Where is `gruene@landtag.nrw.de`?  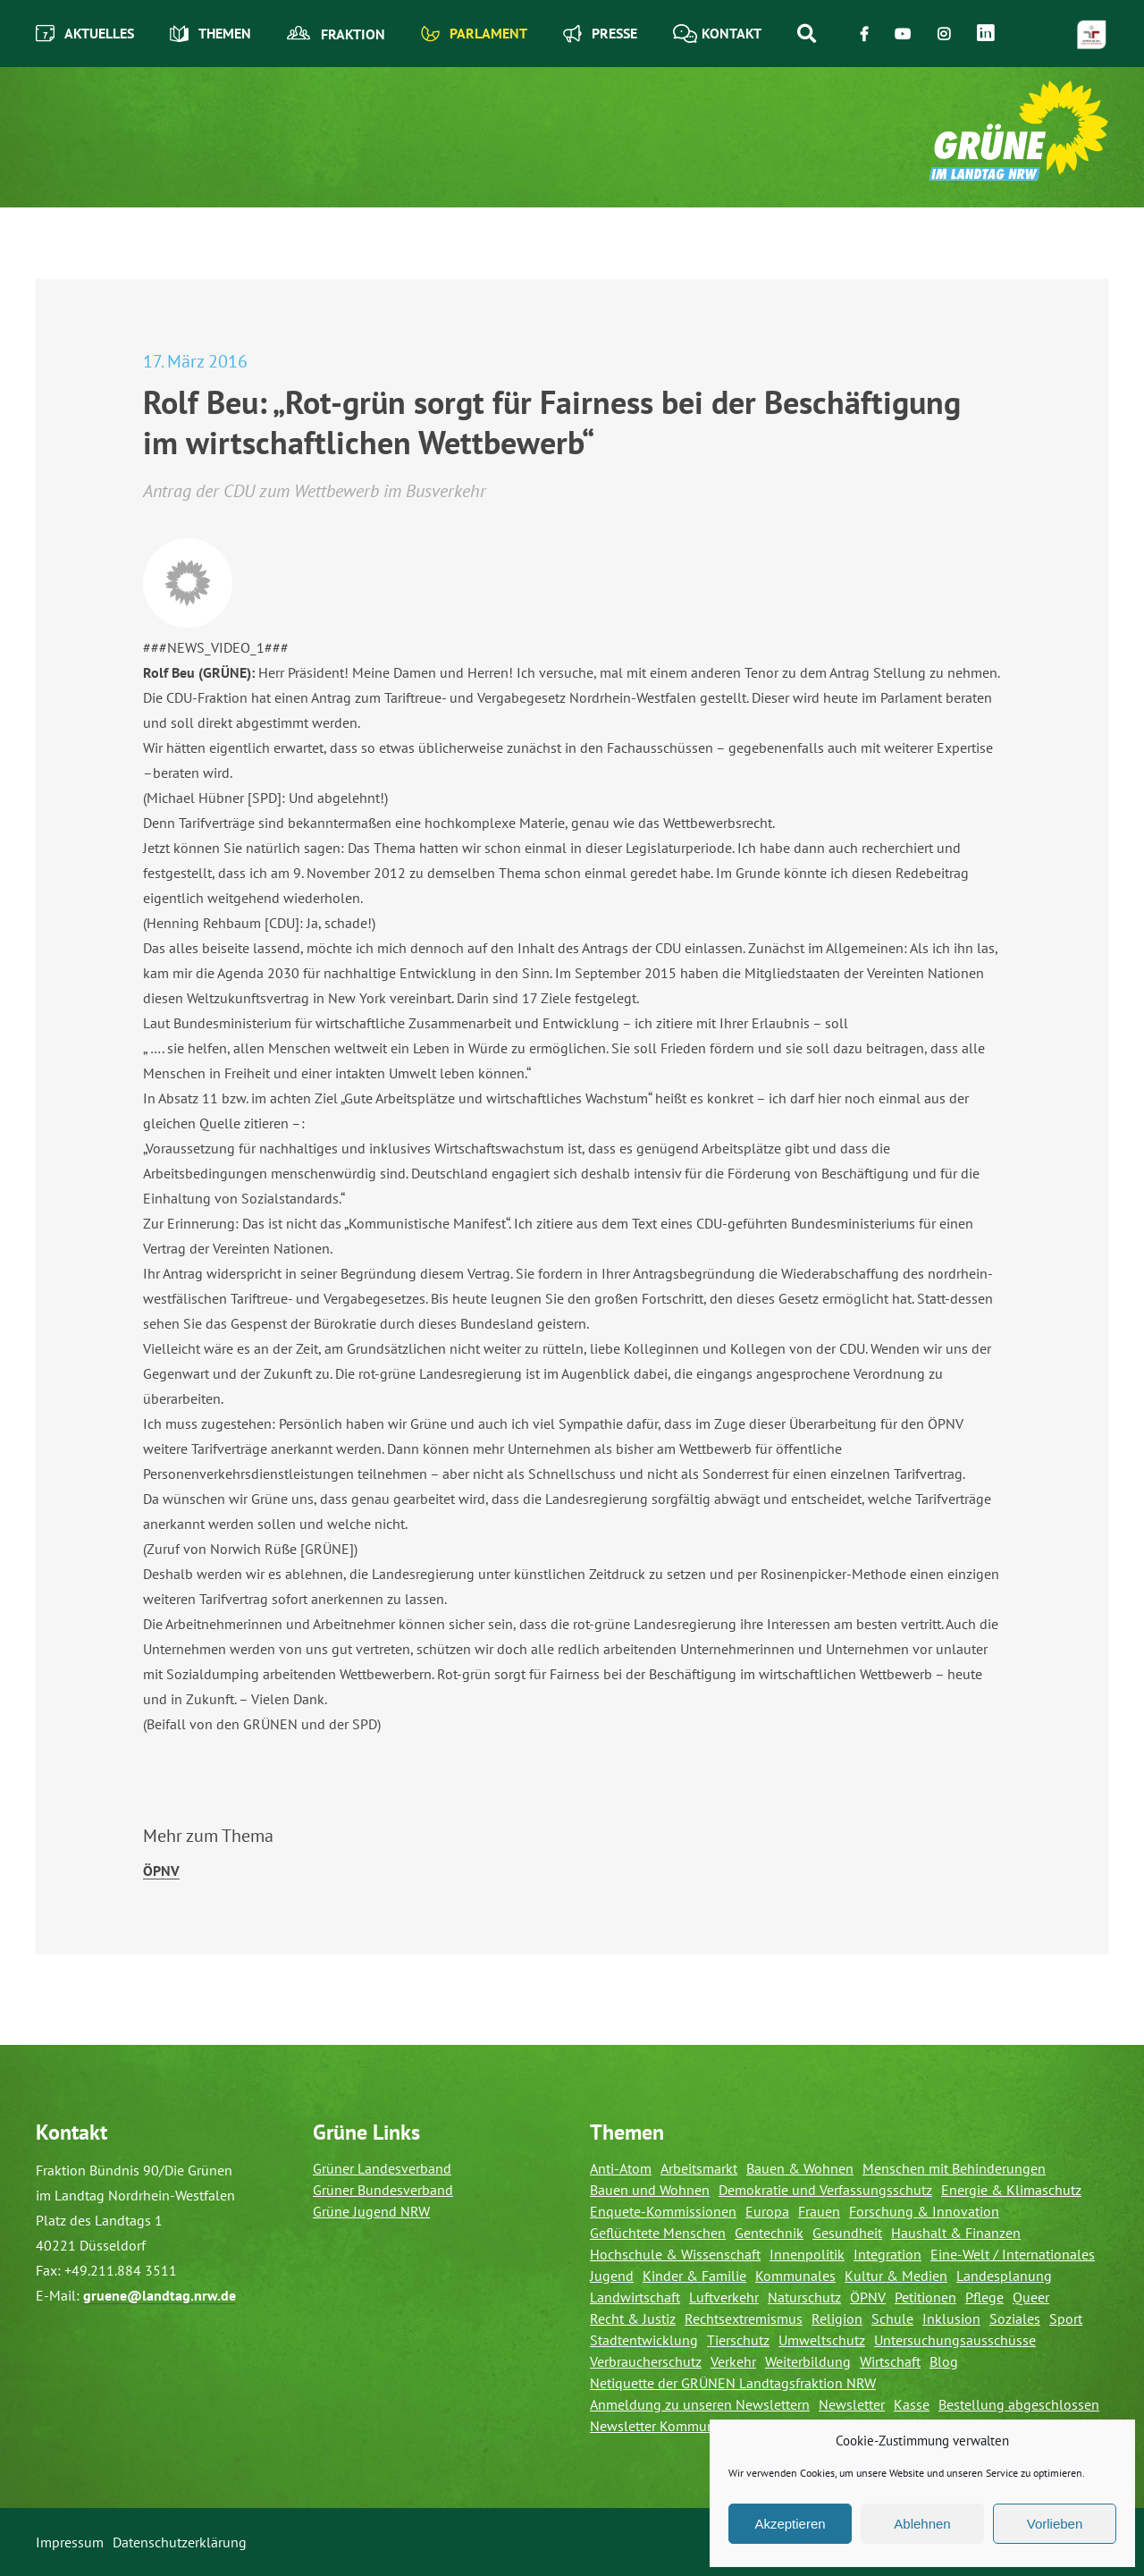 gruene@landtag.nrw.de is located at coordinates (159, 2295).